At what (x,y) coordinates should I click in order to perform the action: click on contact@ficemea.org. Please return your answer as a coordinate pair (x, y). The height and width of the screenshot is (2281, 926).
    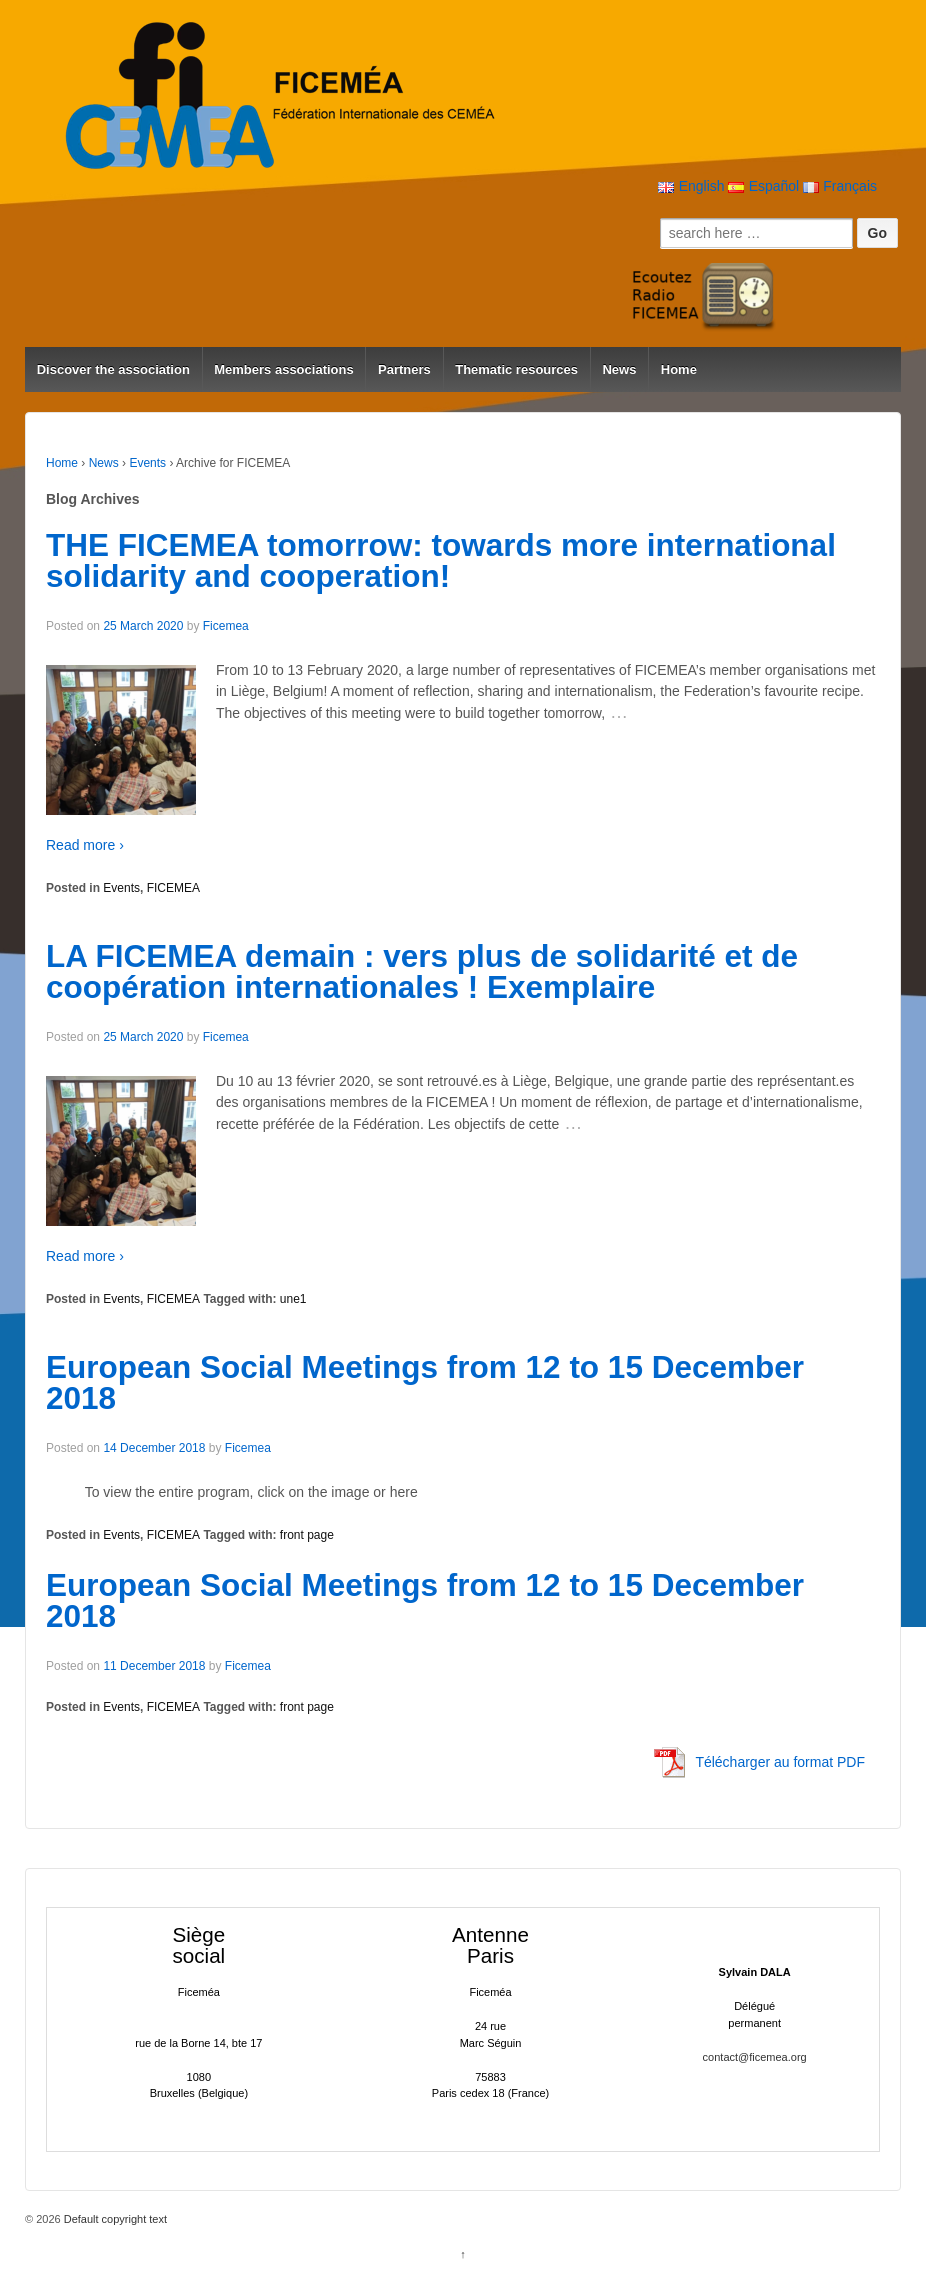
    Looking at the image, I should click on (755, 2057).